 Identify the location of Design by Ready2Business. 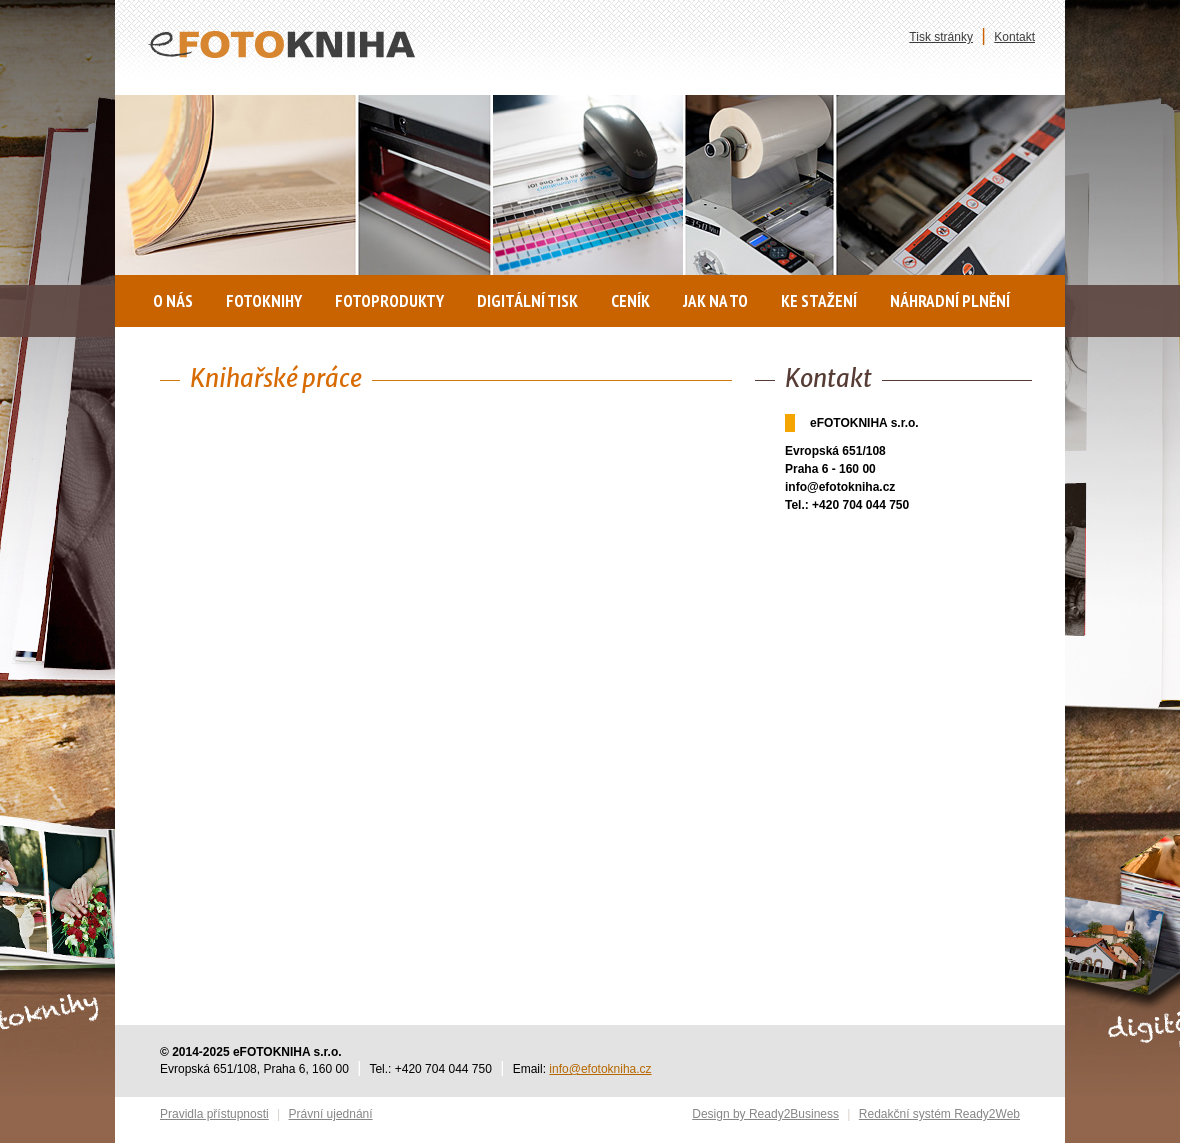
(765, 1114).